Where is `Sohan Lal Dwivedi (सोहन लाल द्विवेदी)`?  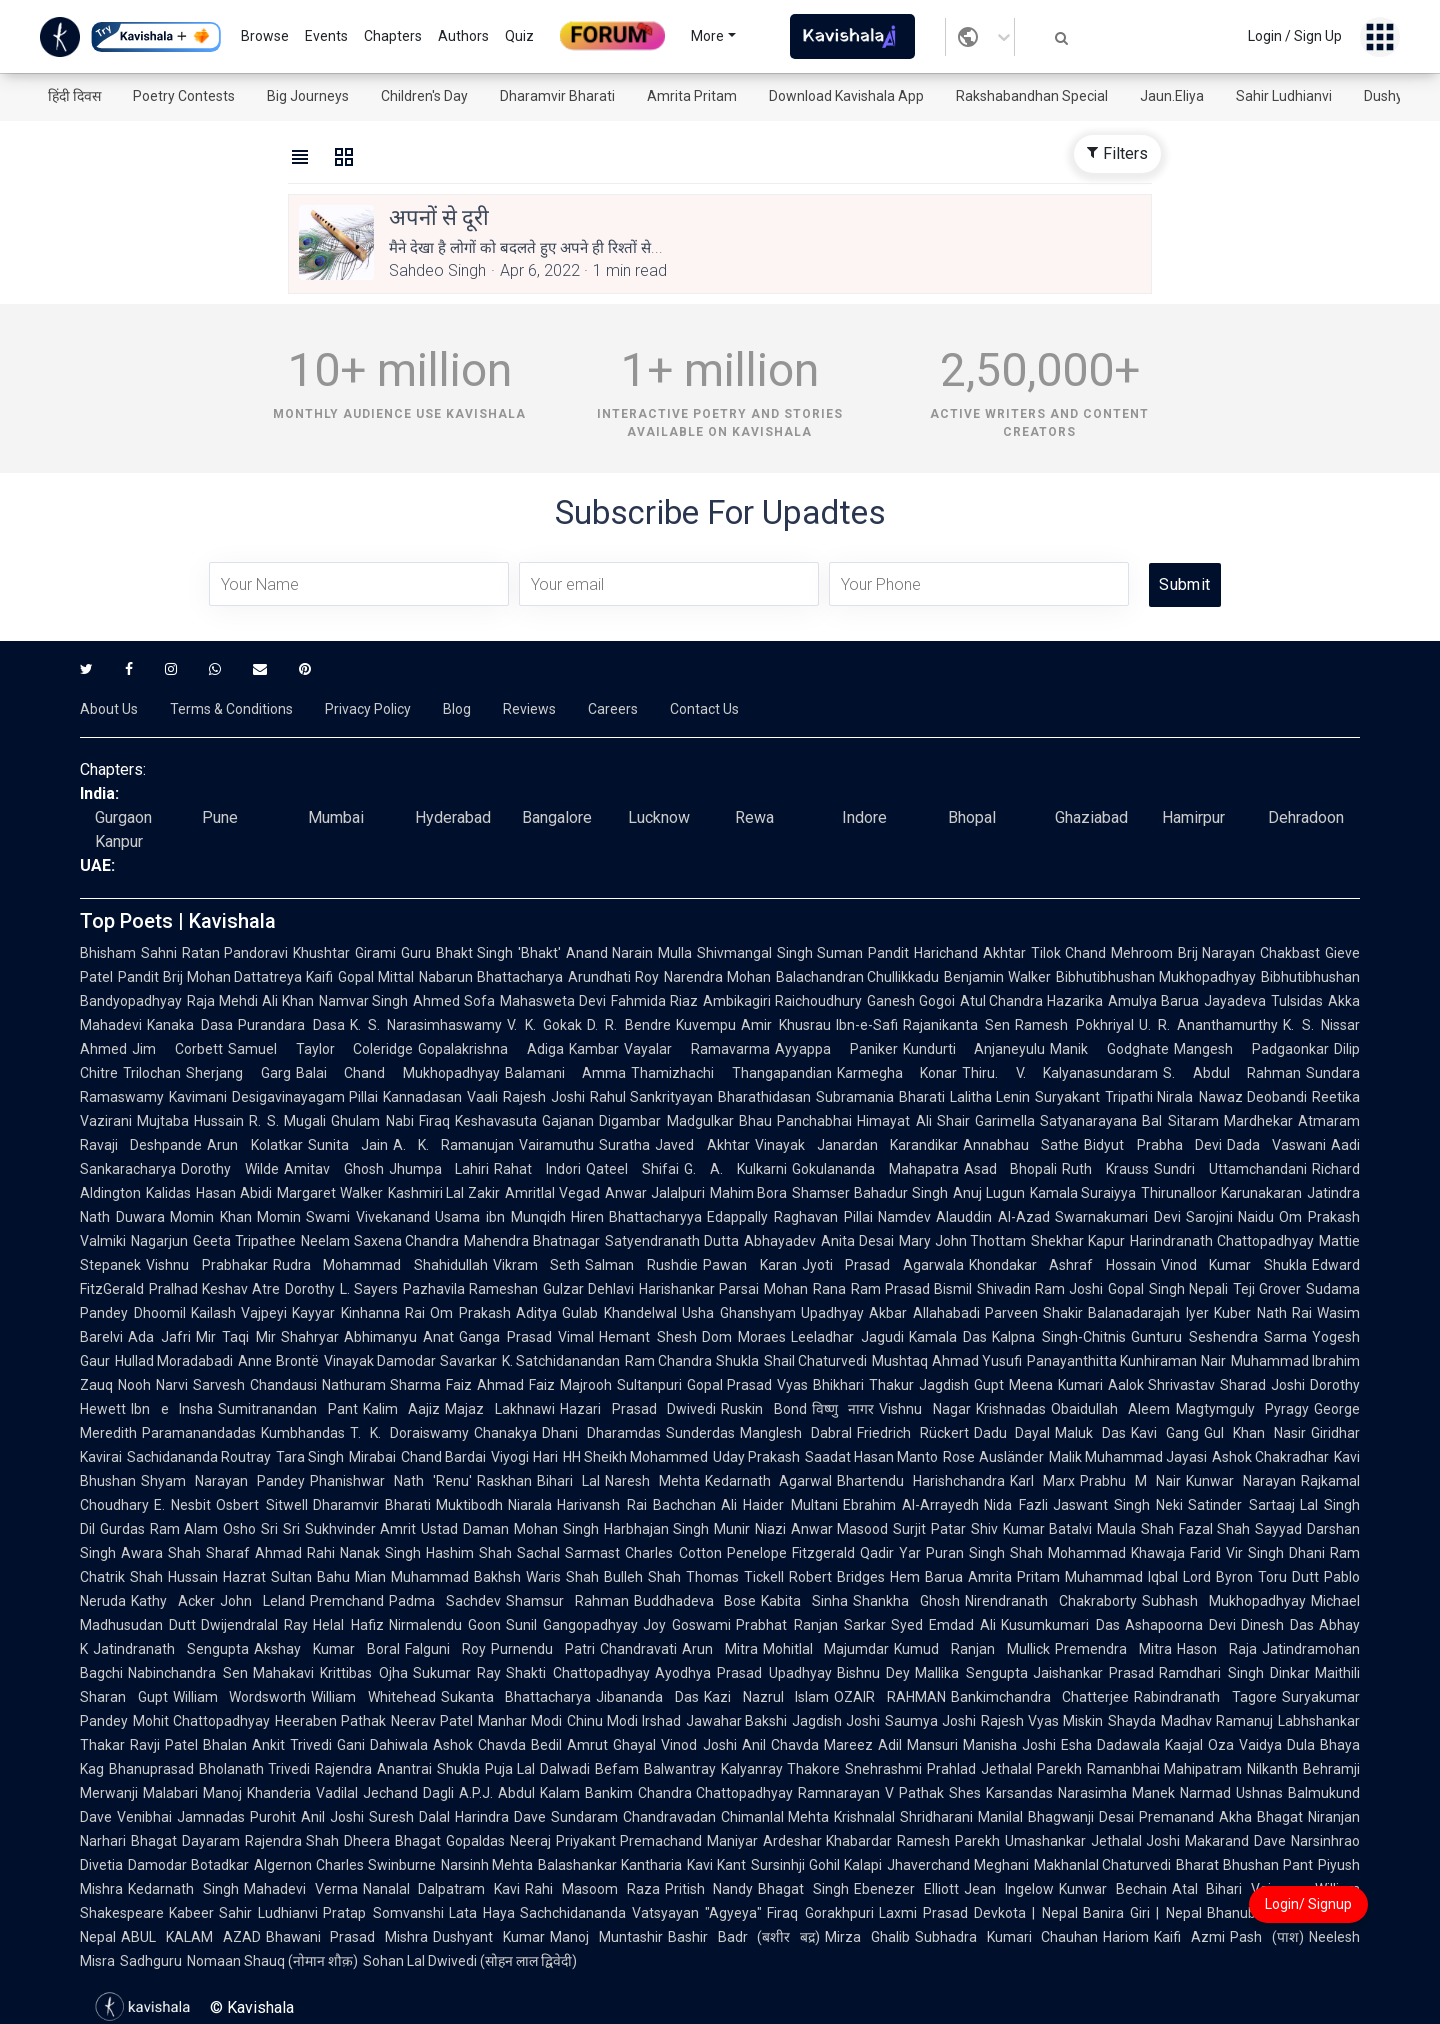 Sohan Lal Dwivedi (सोहन लाल द्विवेदी) is located at coordinates (470, 1961).